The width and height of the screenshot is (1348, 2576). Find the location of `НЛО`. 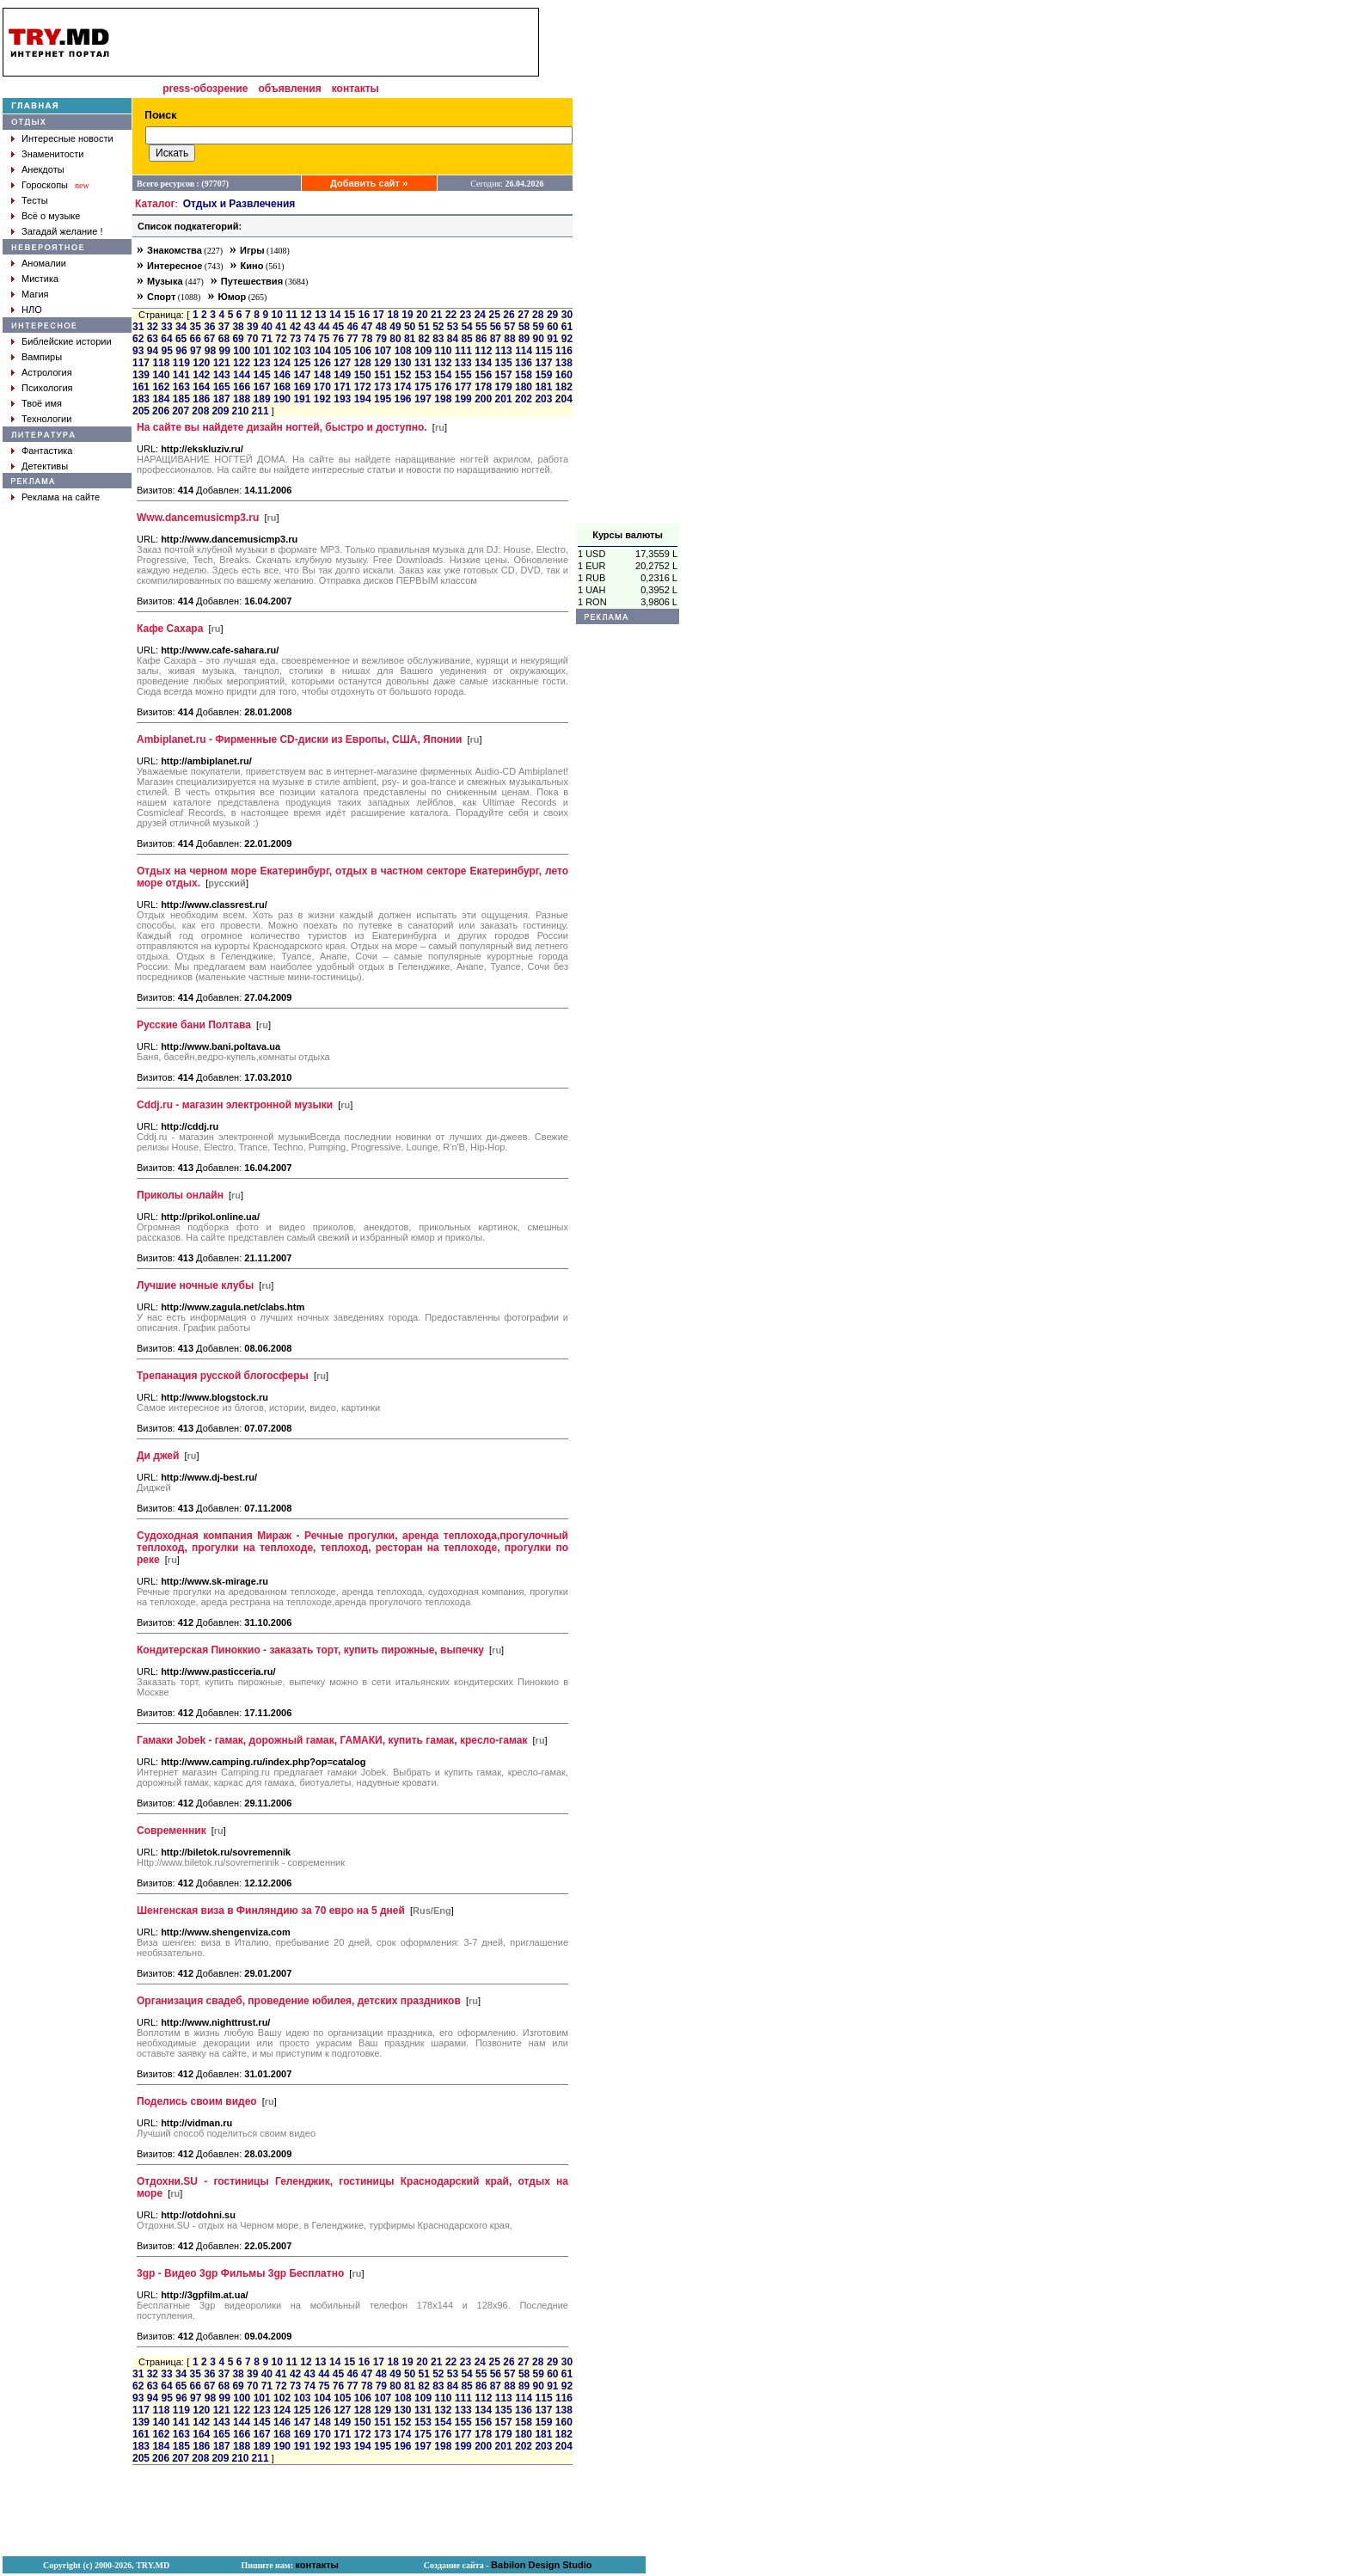

НЛО is located at coordinates (31, 309).